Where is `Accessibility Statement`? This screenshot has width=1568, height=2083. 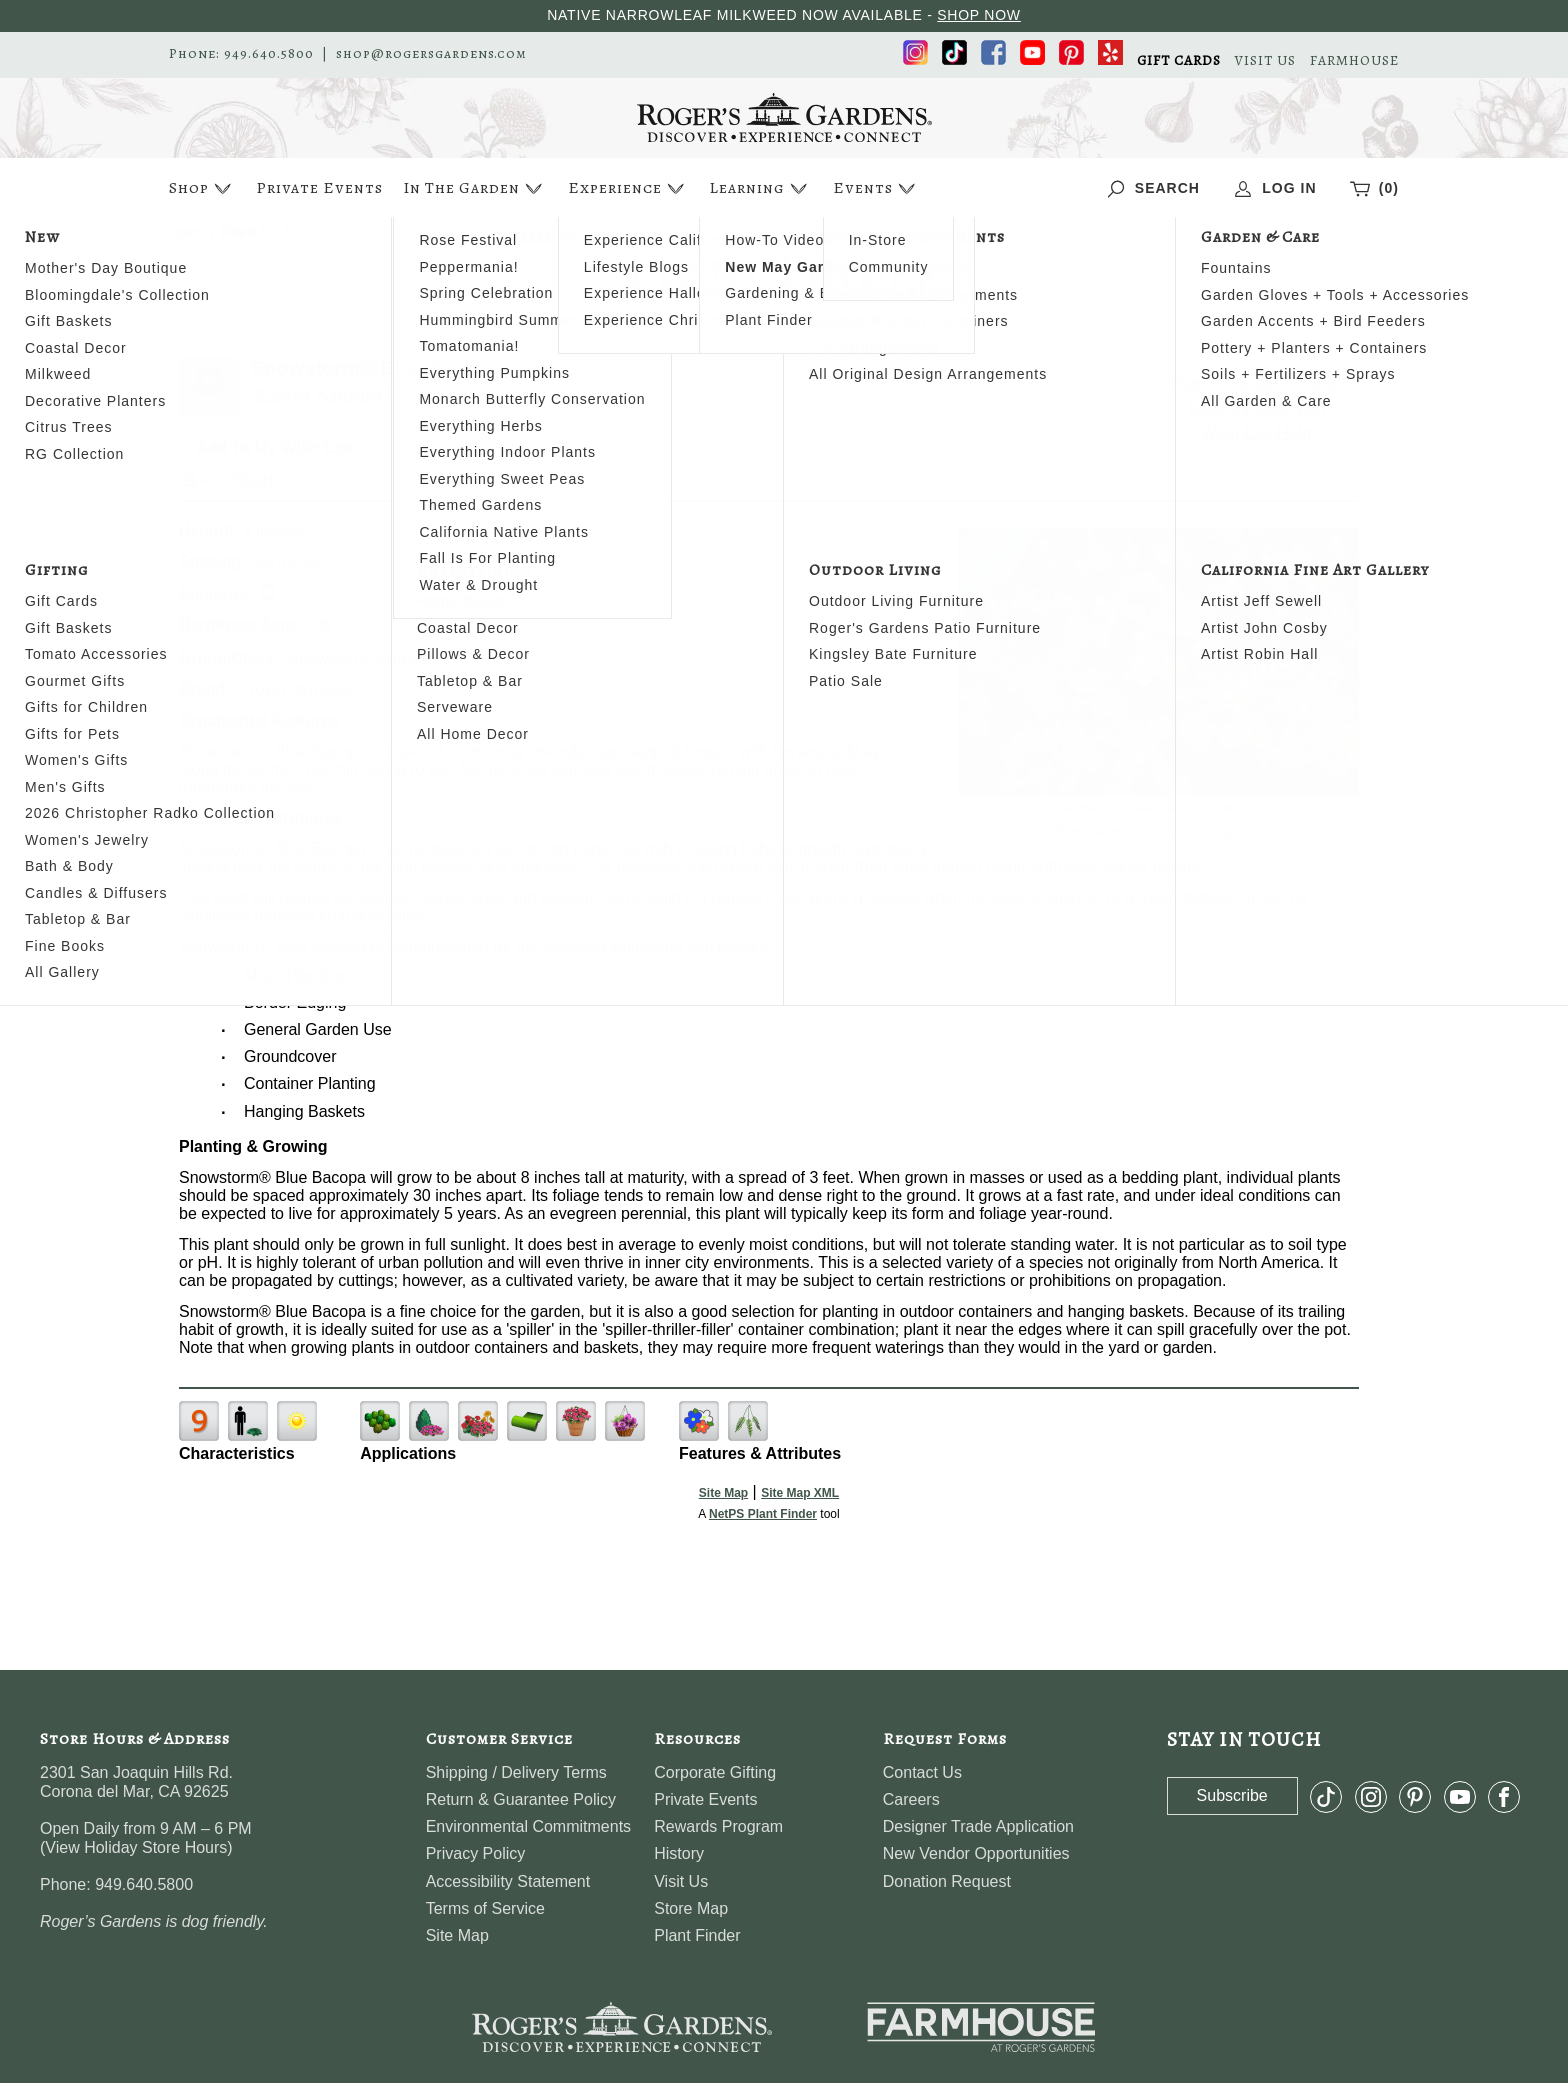 Accessibility Statement is located at coordinates (508, 1881).